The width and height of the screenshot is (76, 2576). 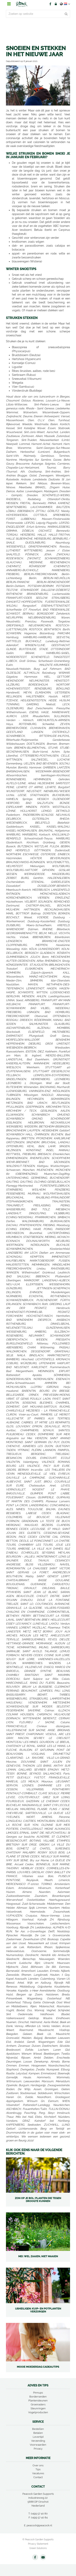 What do you see at coordinates (38, 2448) in the screenshot?
I see `Privacy` at bounding box center [38, 2448].